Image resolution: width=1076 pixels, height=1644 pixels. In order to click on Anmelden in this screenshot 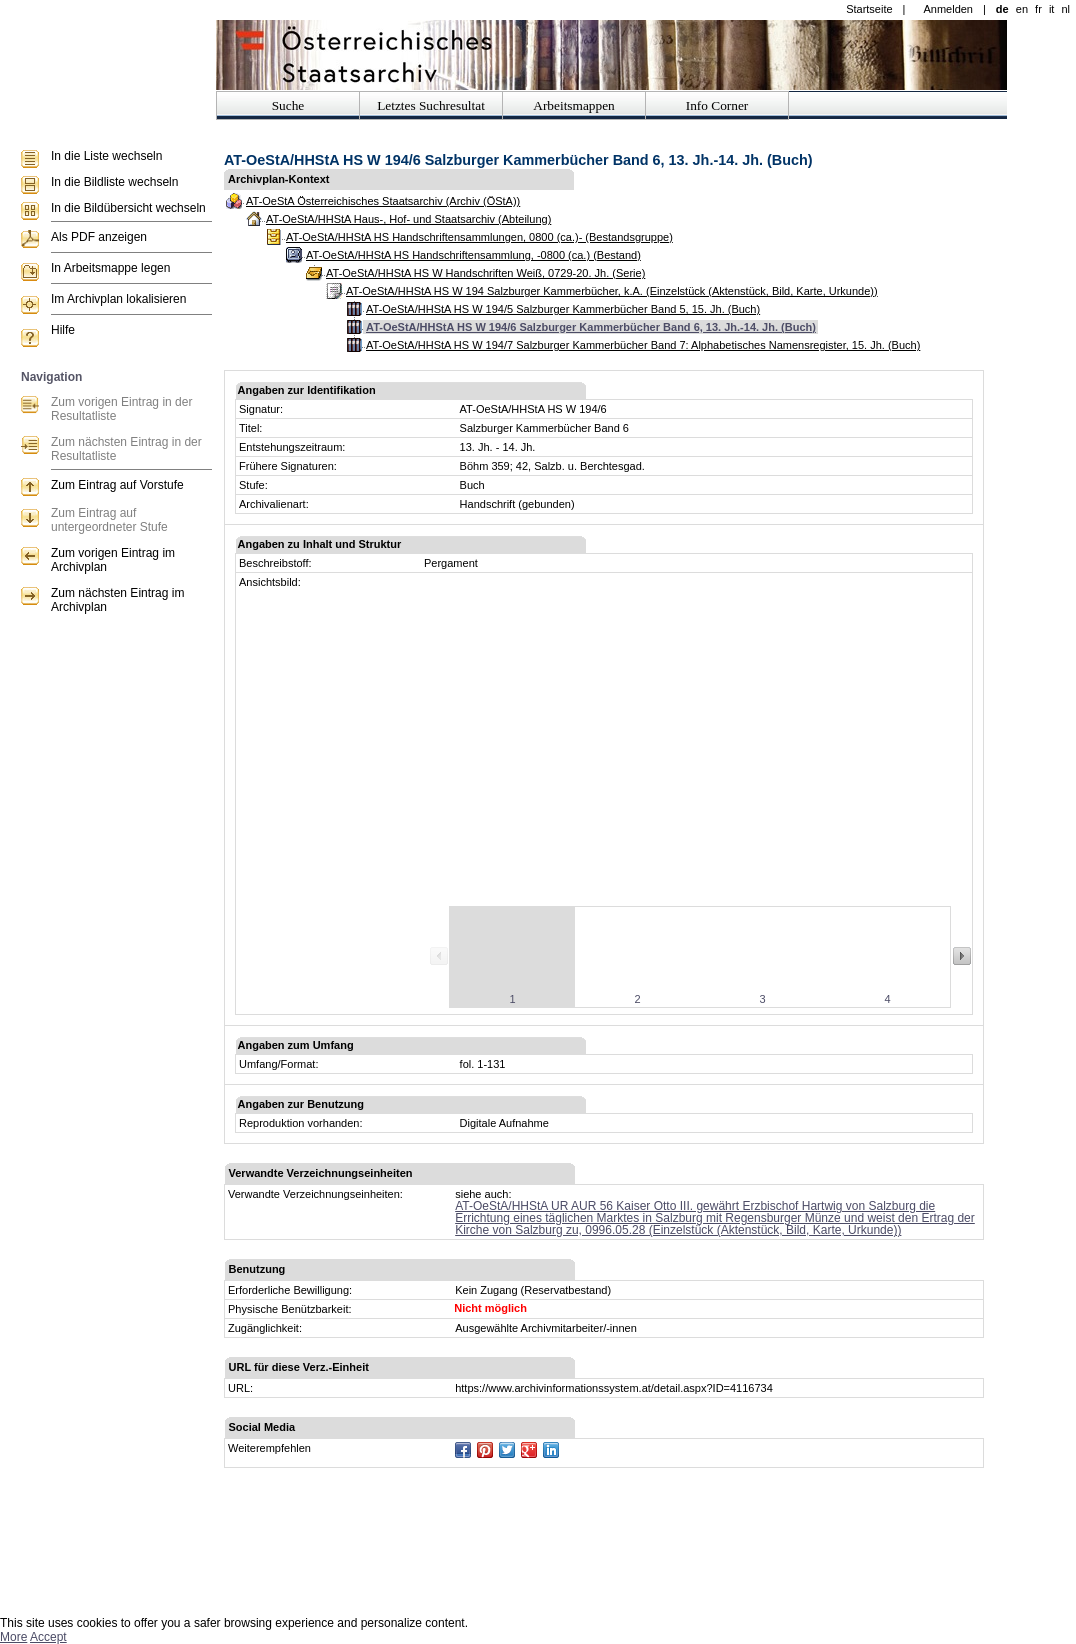, I will do `click(948, 9)`.